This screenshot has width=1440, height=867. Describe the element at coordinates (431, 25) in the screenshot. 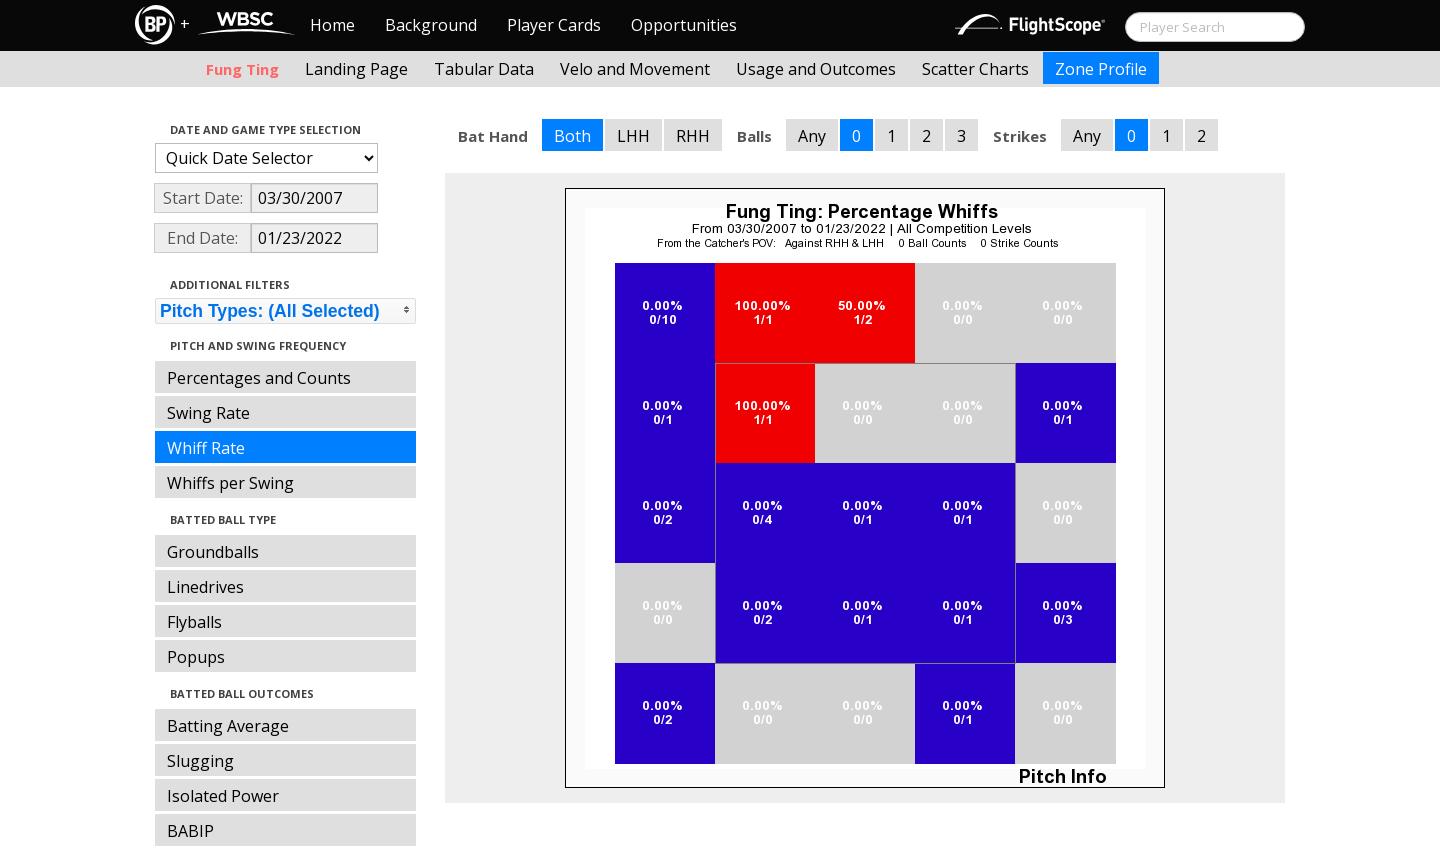

I see `Background` at that location.